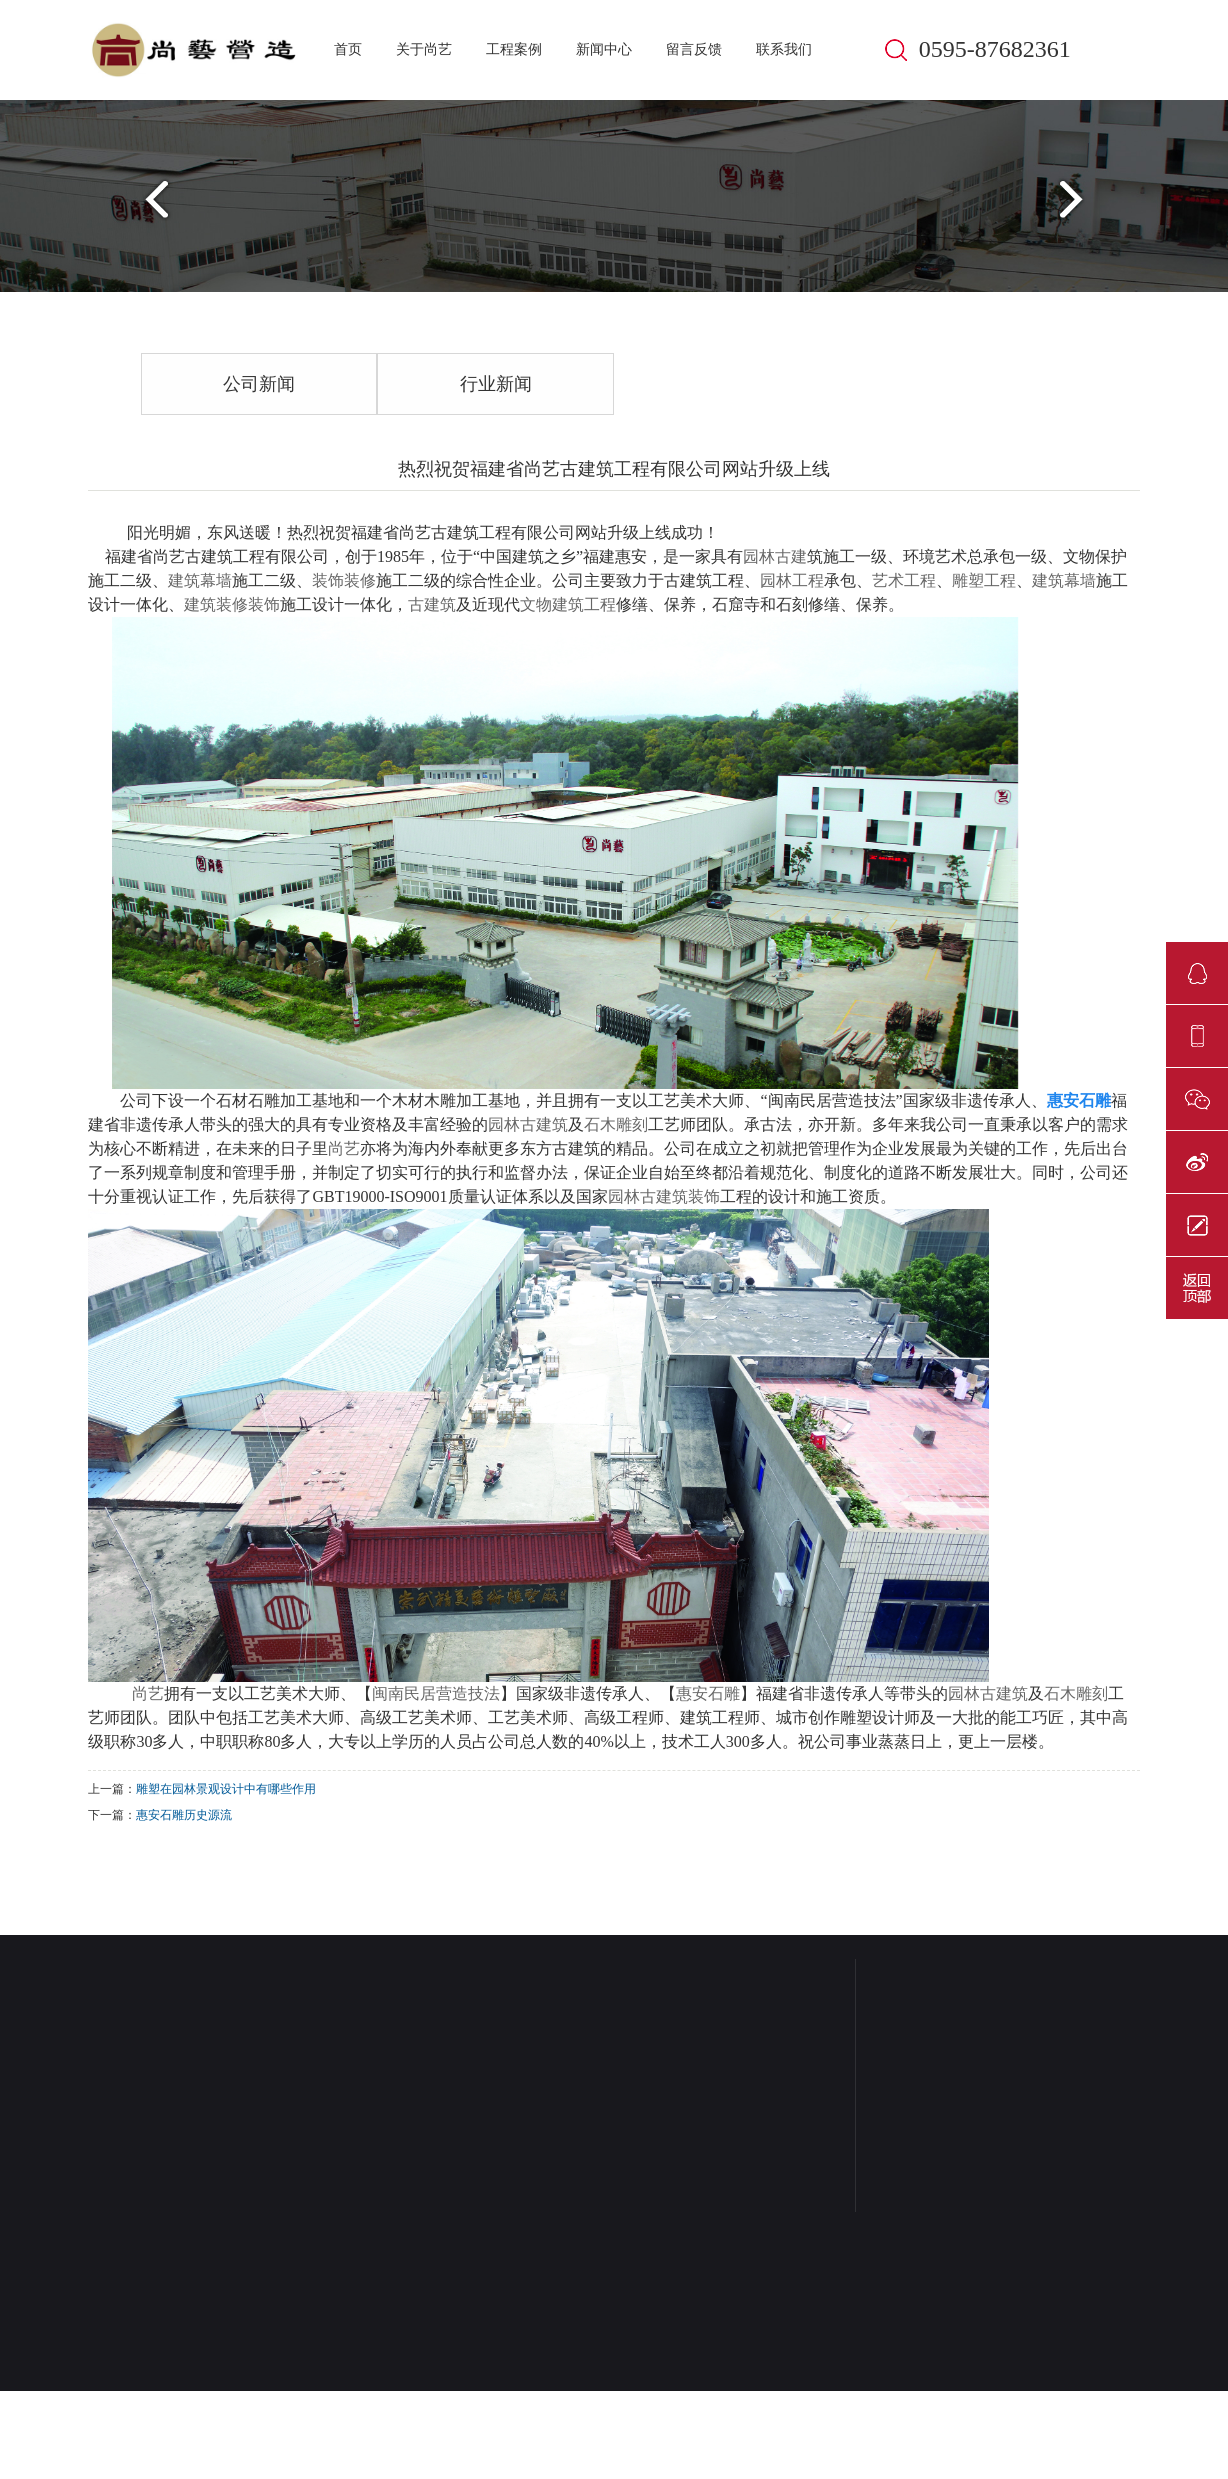  Describe the element at coordinates (664, 1196) in the screenshot. I see `园林古建筑装饰` at that location.